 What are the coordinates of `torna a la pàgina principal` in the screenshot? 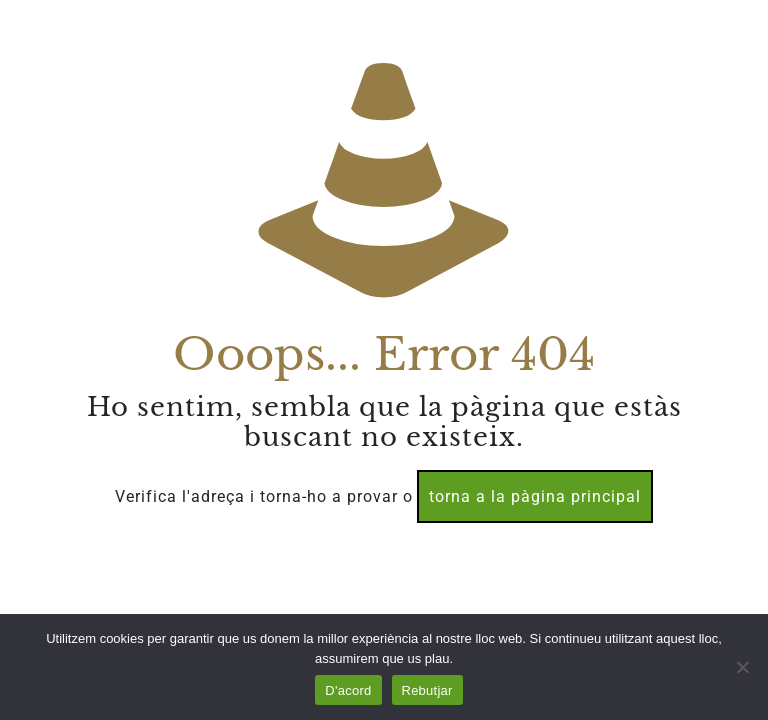 It's located at (535, 496).